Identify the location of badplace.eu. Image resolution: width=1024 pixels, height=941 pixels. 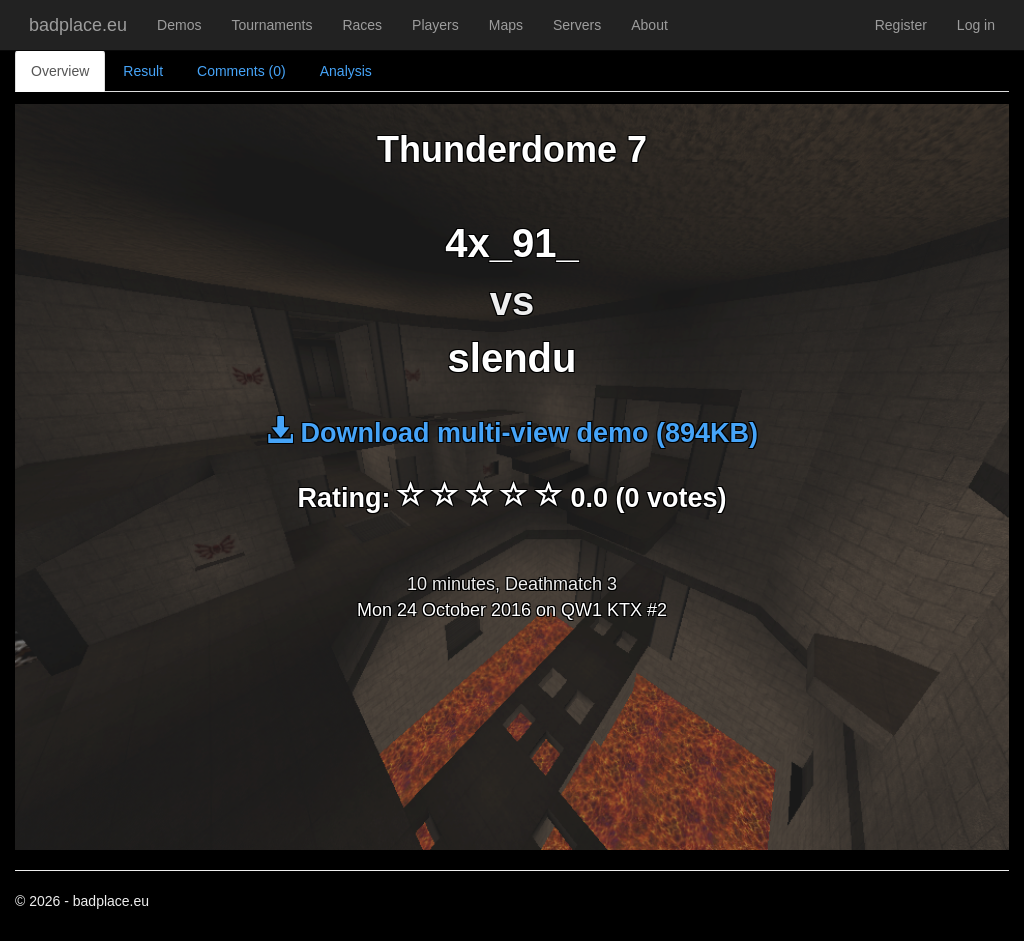
(78, 25).